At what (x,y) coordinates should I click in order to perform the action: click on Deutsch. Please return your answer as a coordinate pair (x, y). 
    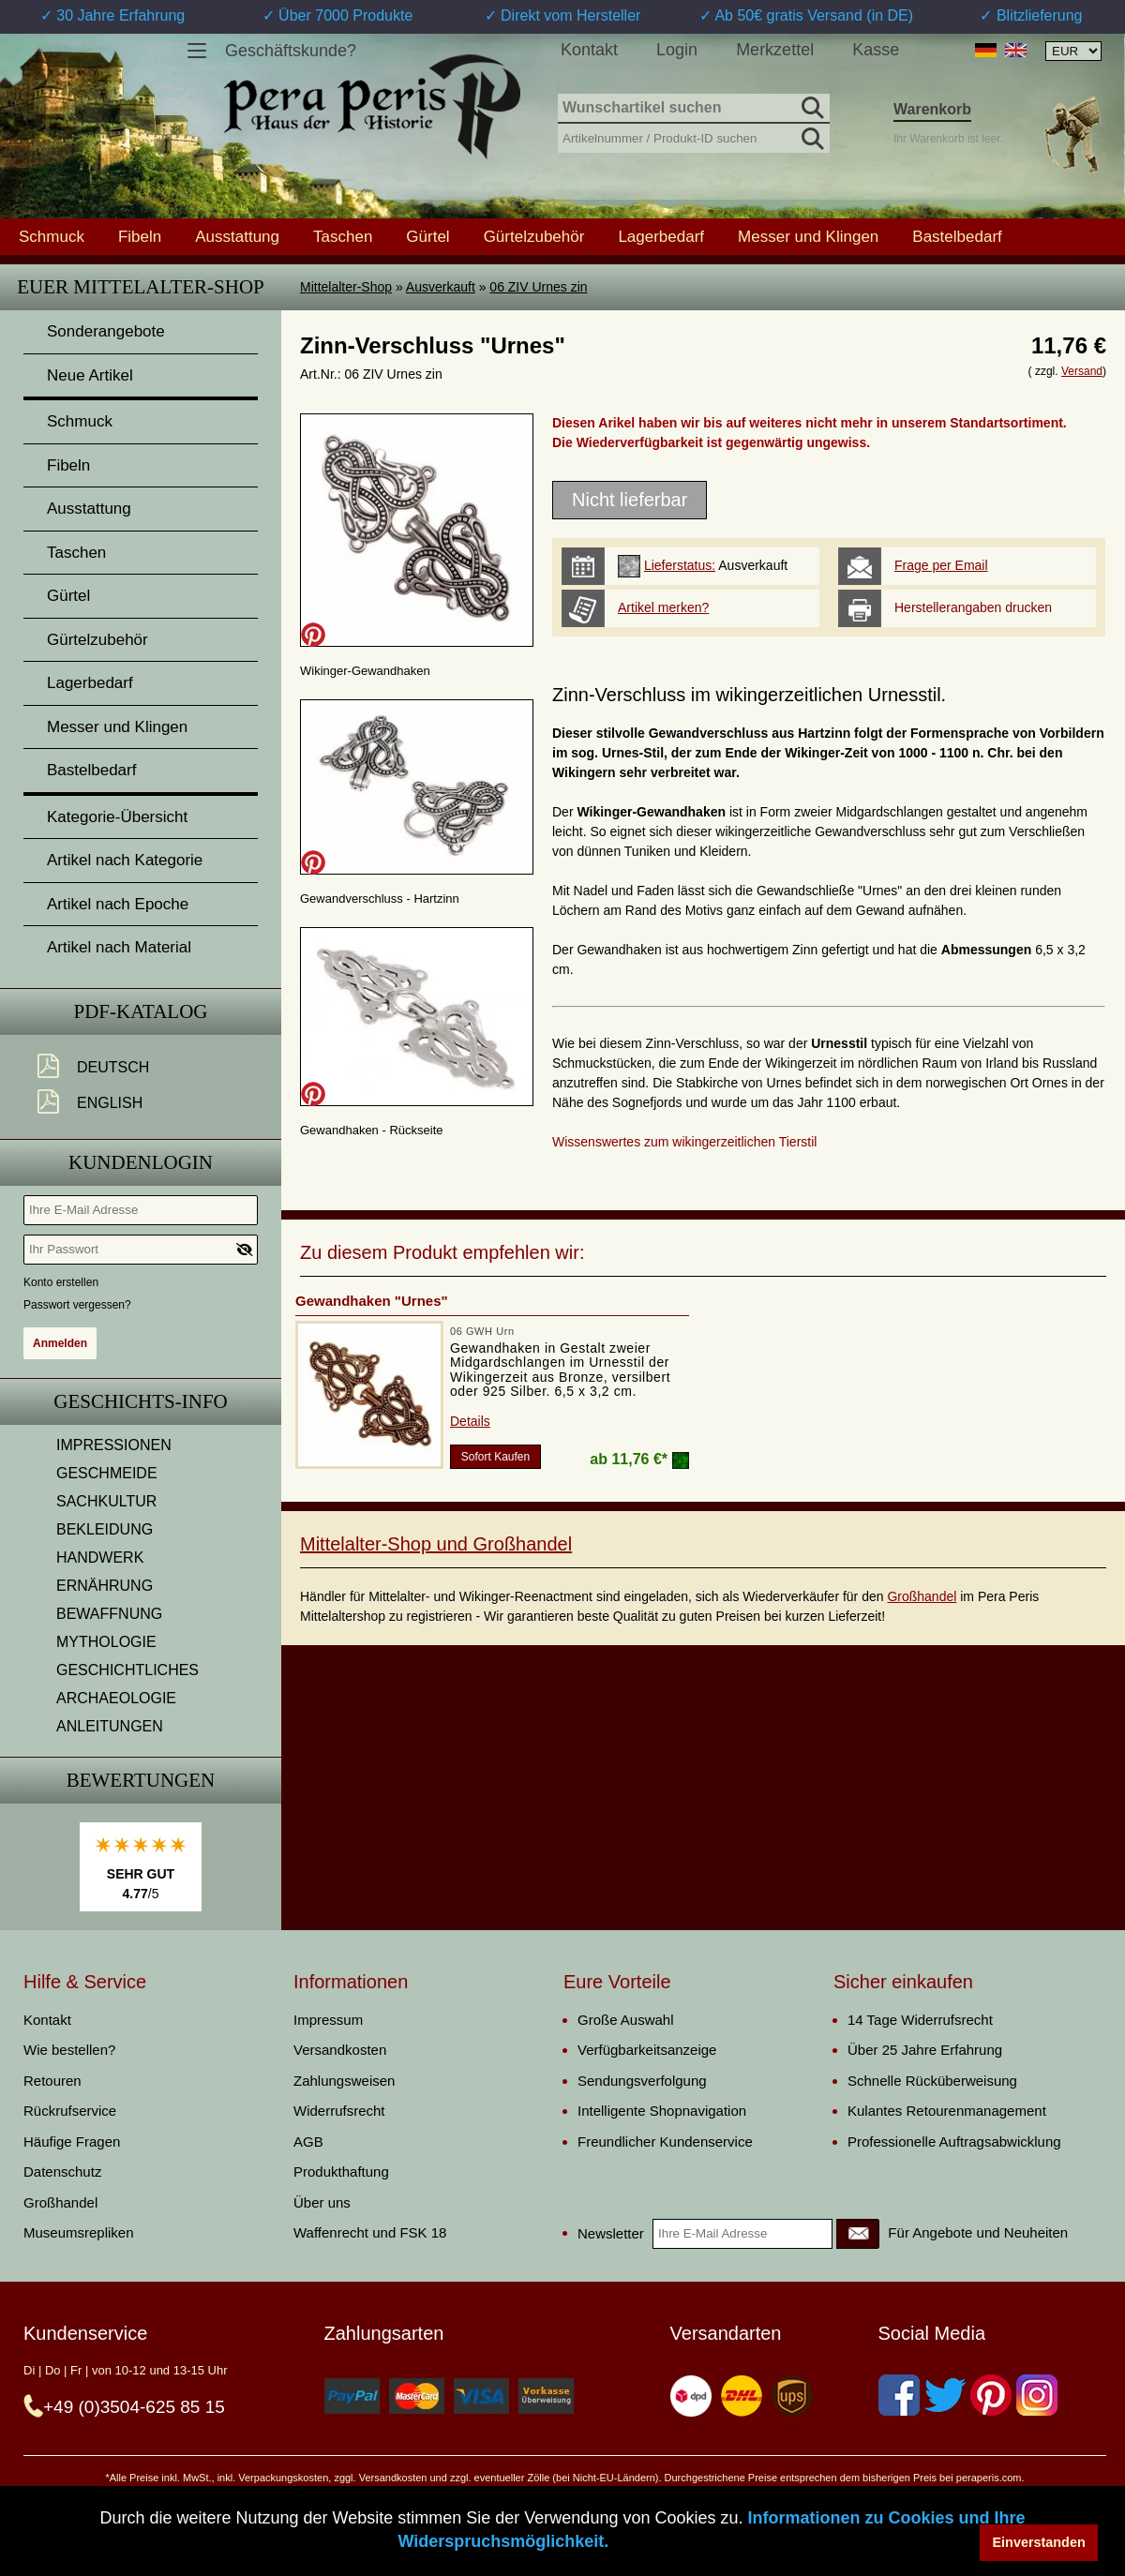
    Looking at the image, I should click on (113, 1067).